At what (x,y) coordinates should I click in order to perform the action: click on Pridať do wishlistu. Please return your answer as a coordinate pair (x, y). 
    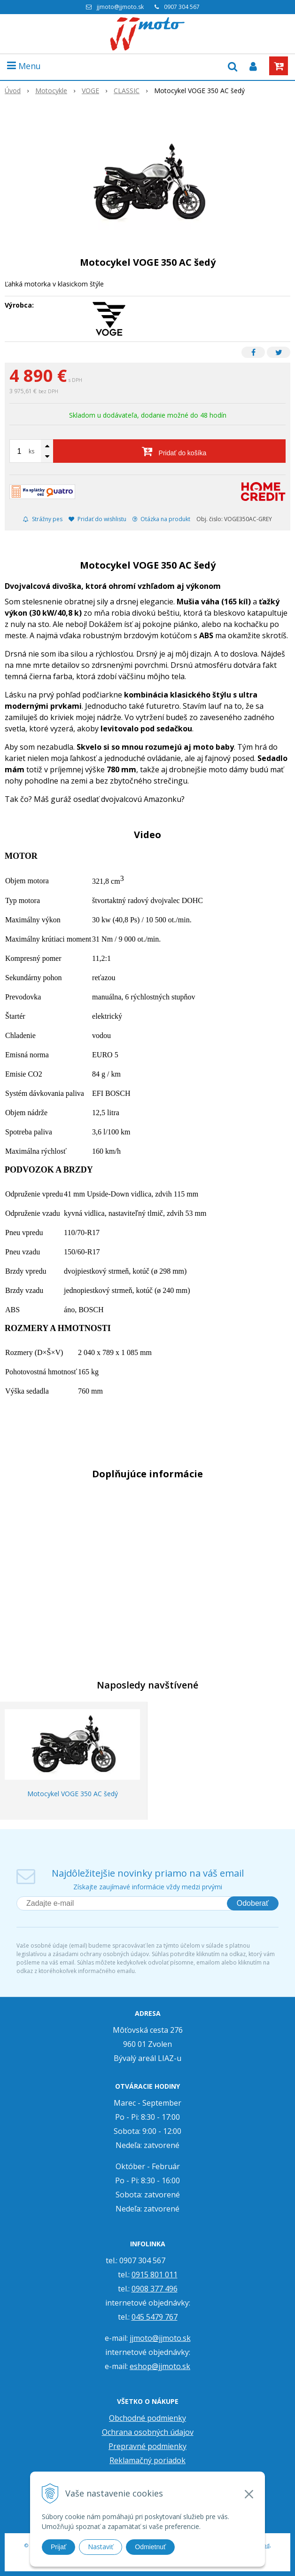
    Looking at the image, I should click on (97, 519).